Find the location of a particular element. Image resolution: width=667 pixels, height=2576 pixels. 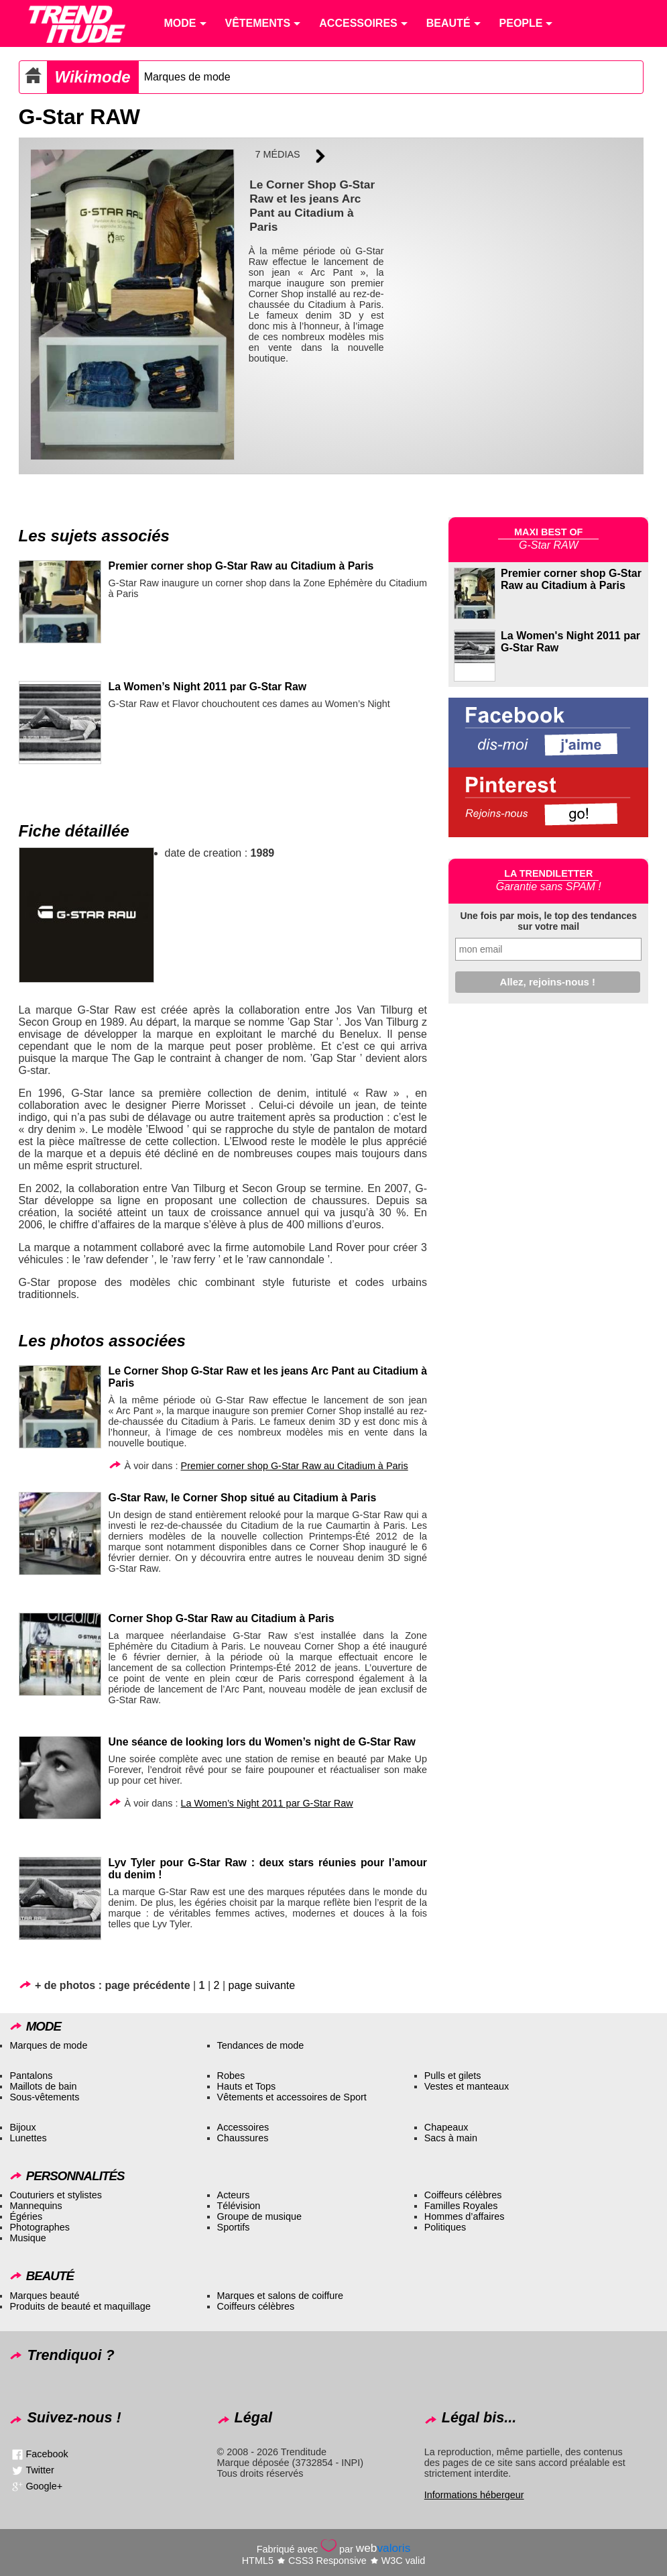

Familles Royales is located at coordinates (461, 2205).